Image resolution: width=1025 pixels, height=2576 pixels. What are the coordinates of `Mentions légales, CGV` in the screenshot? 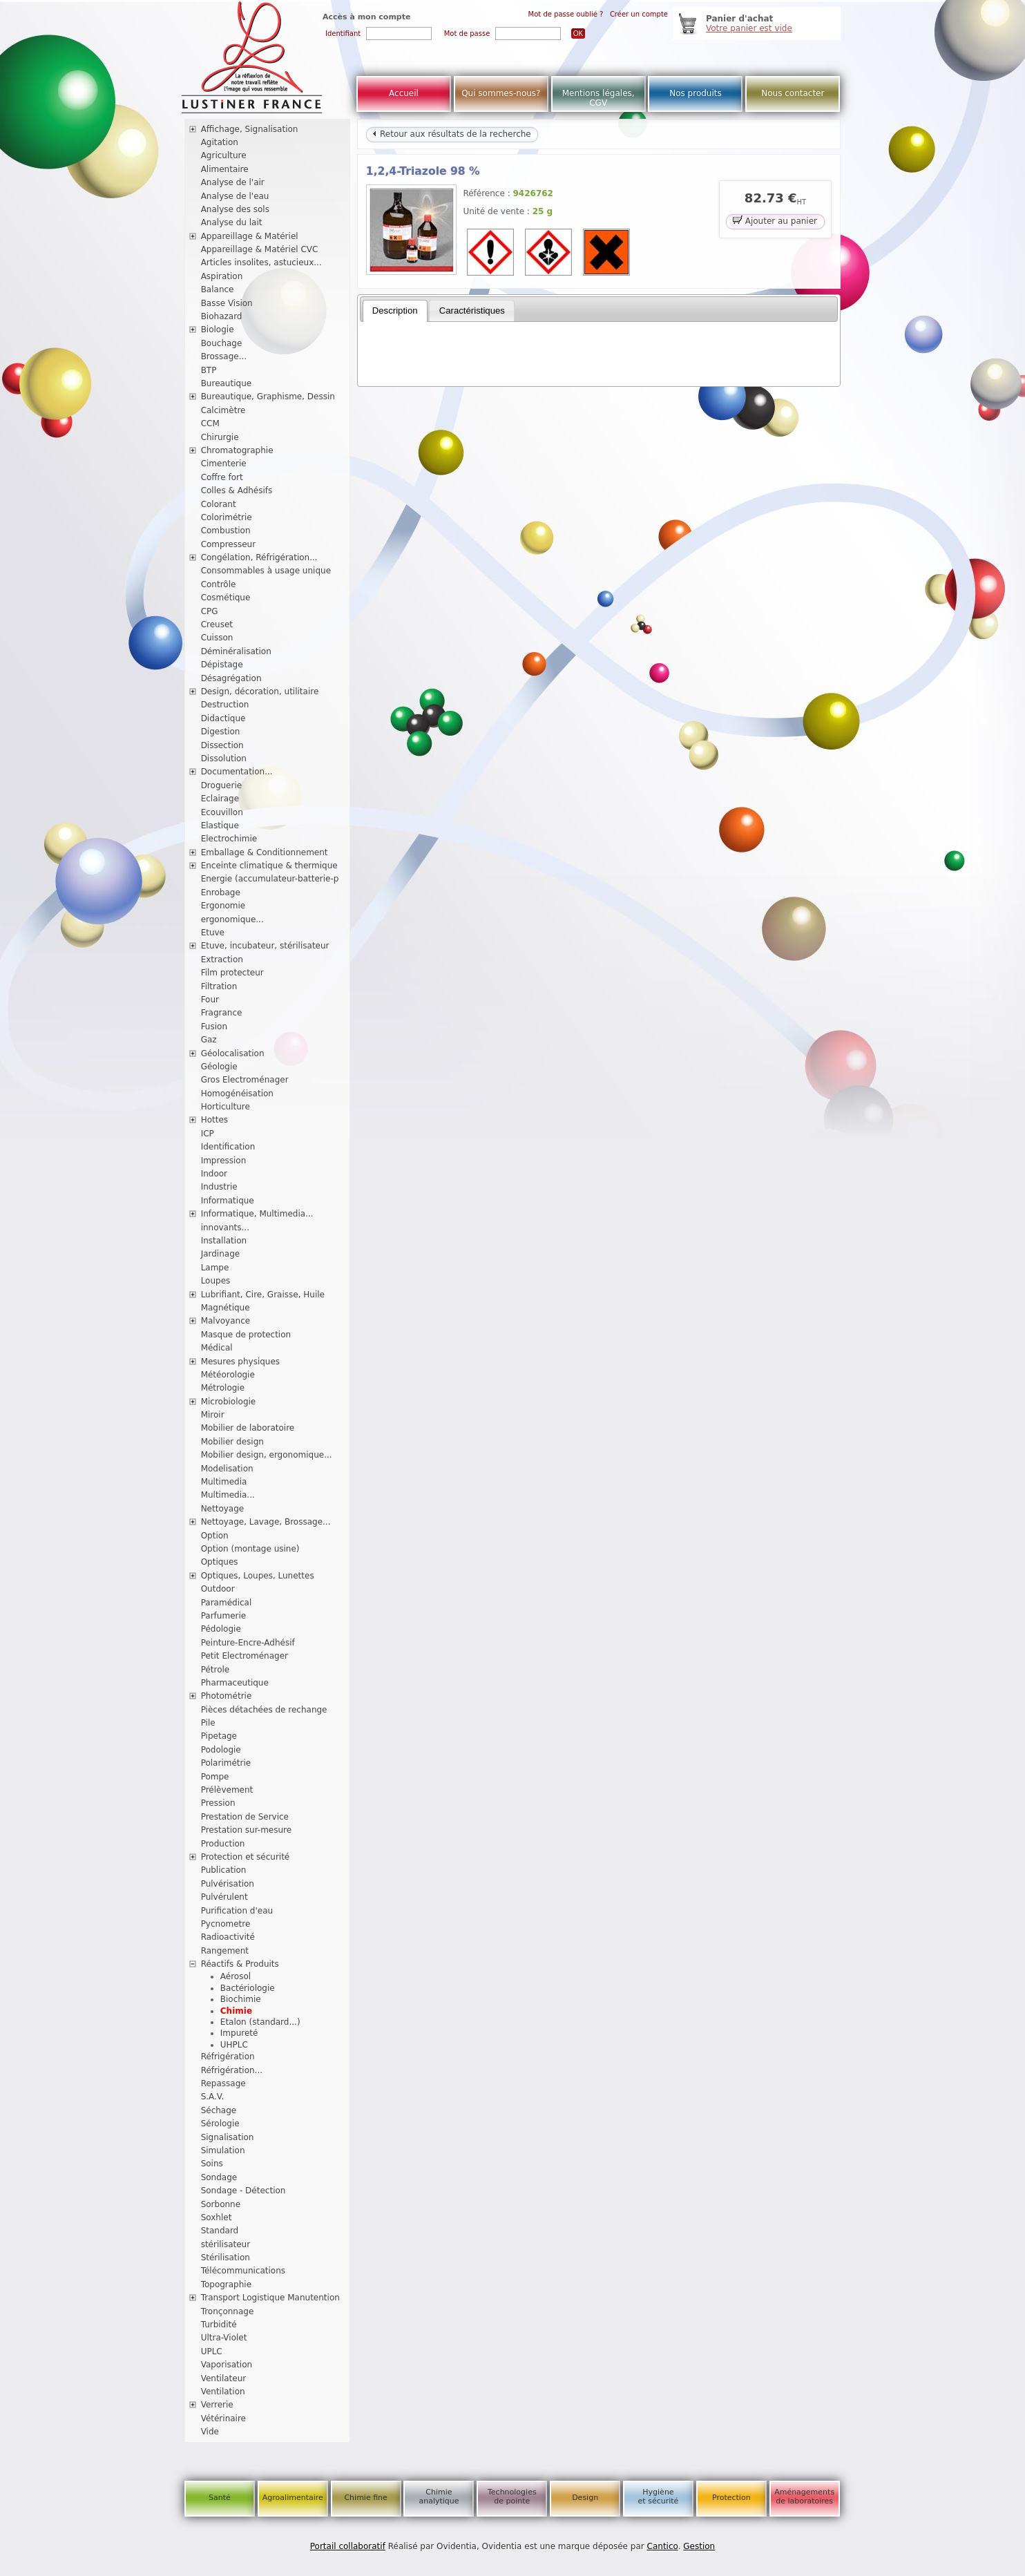 It's located at (598, 98).